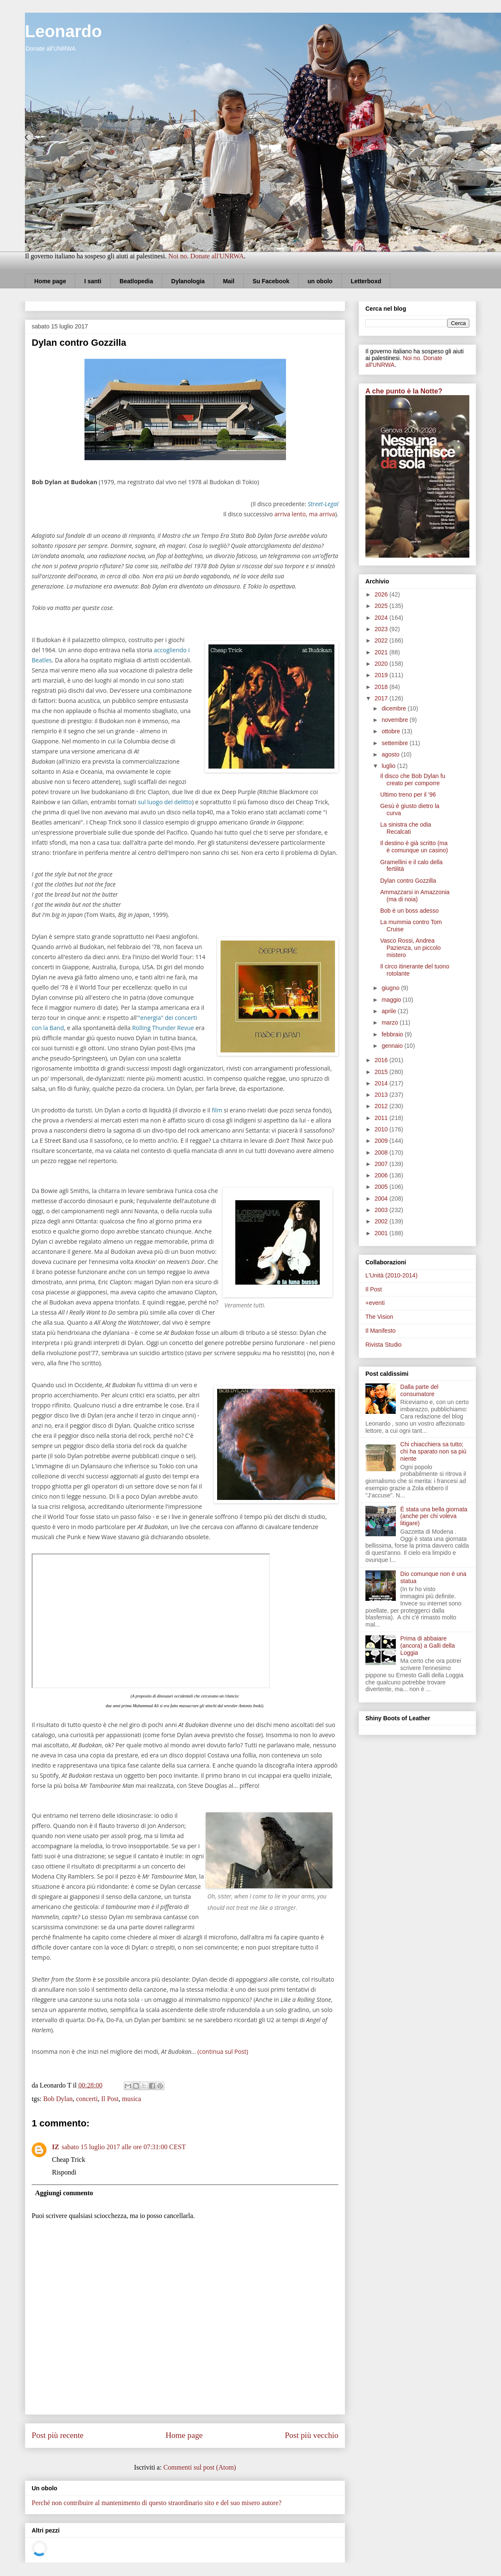 This screenshot has height=2576, width=501. I want to click on I santi, so click(92, 281).